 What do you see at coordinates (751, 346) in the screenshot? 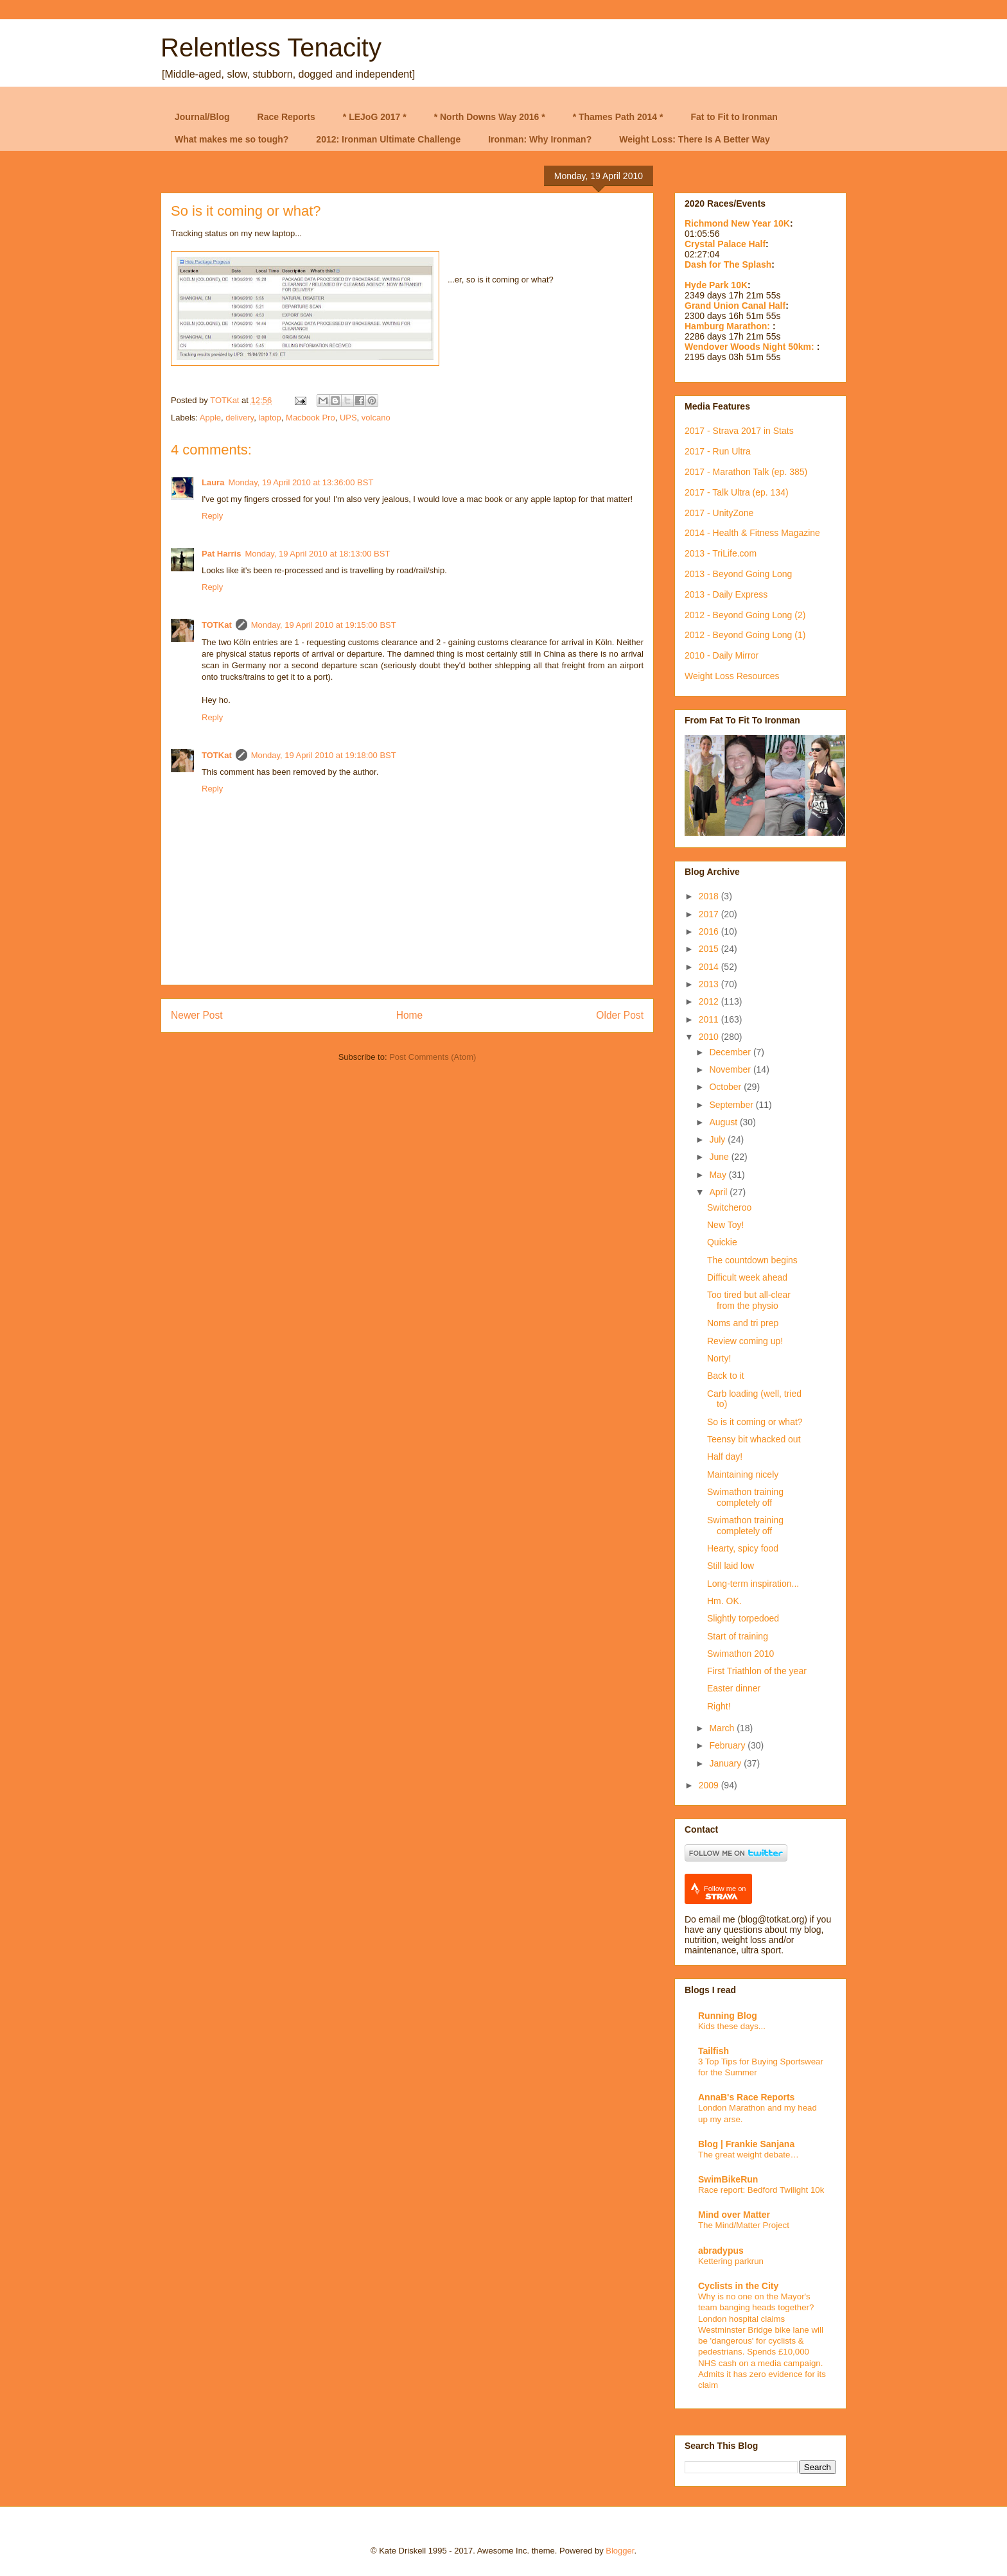
I see `Wendover Woods Night 50km:` at bounding box center [751, 346].